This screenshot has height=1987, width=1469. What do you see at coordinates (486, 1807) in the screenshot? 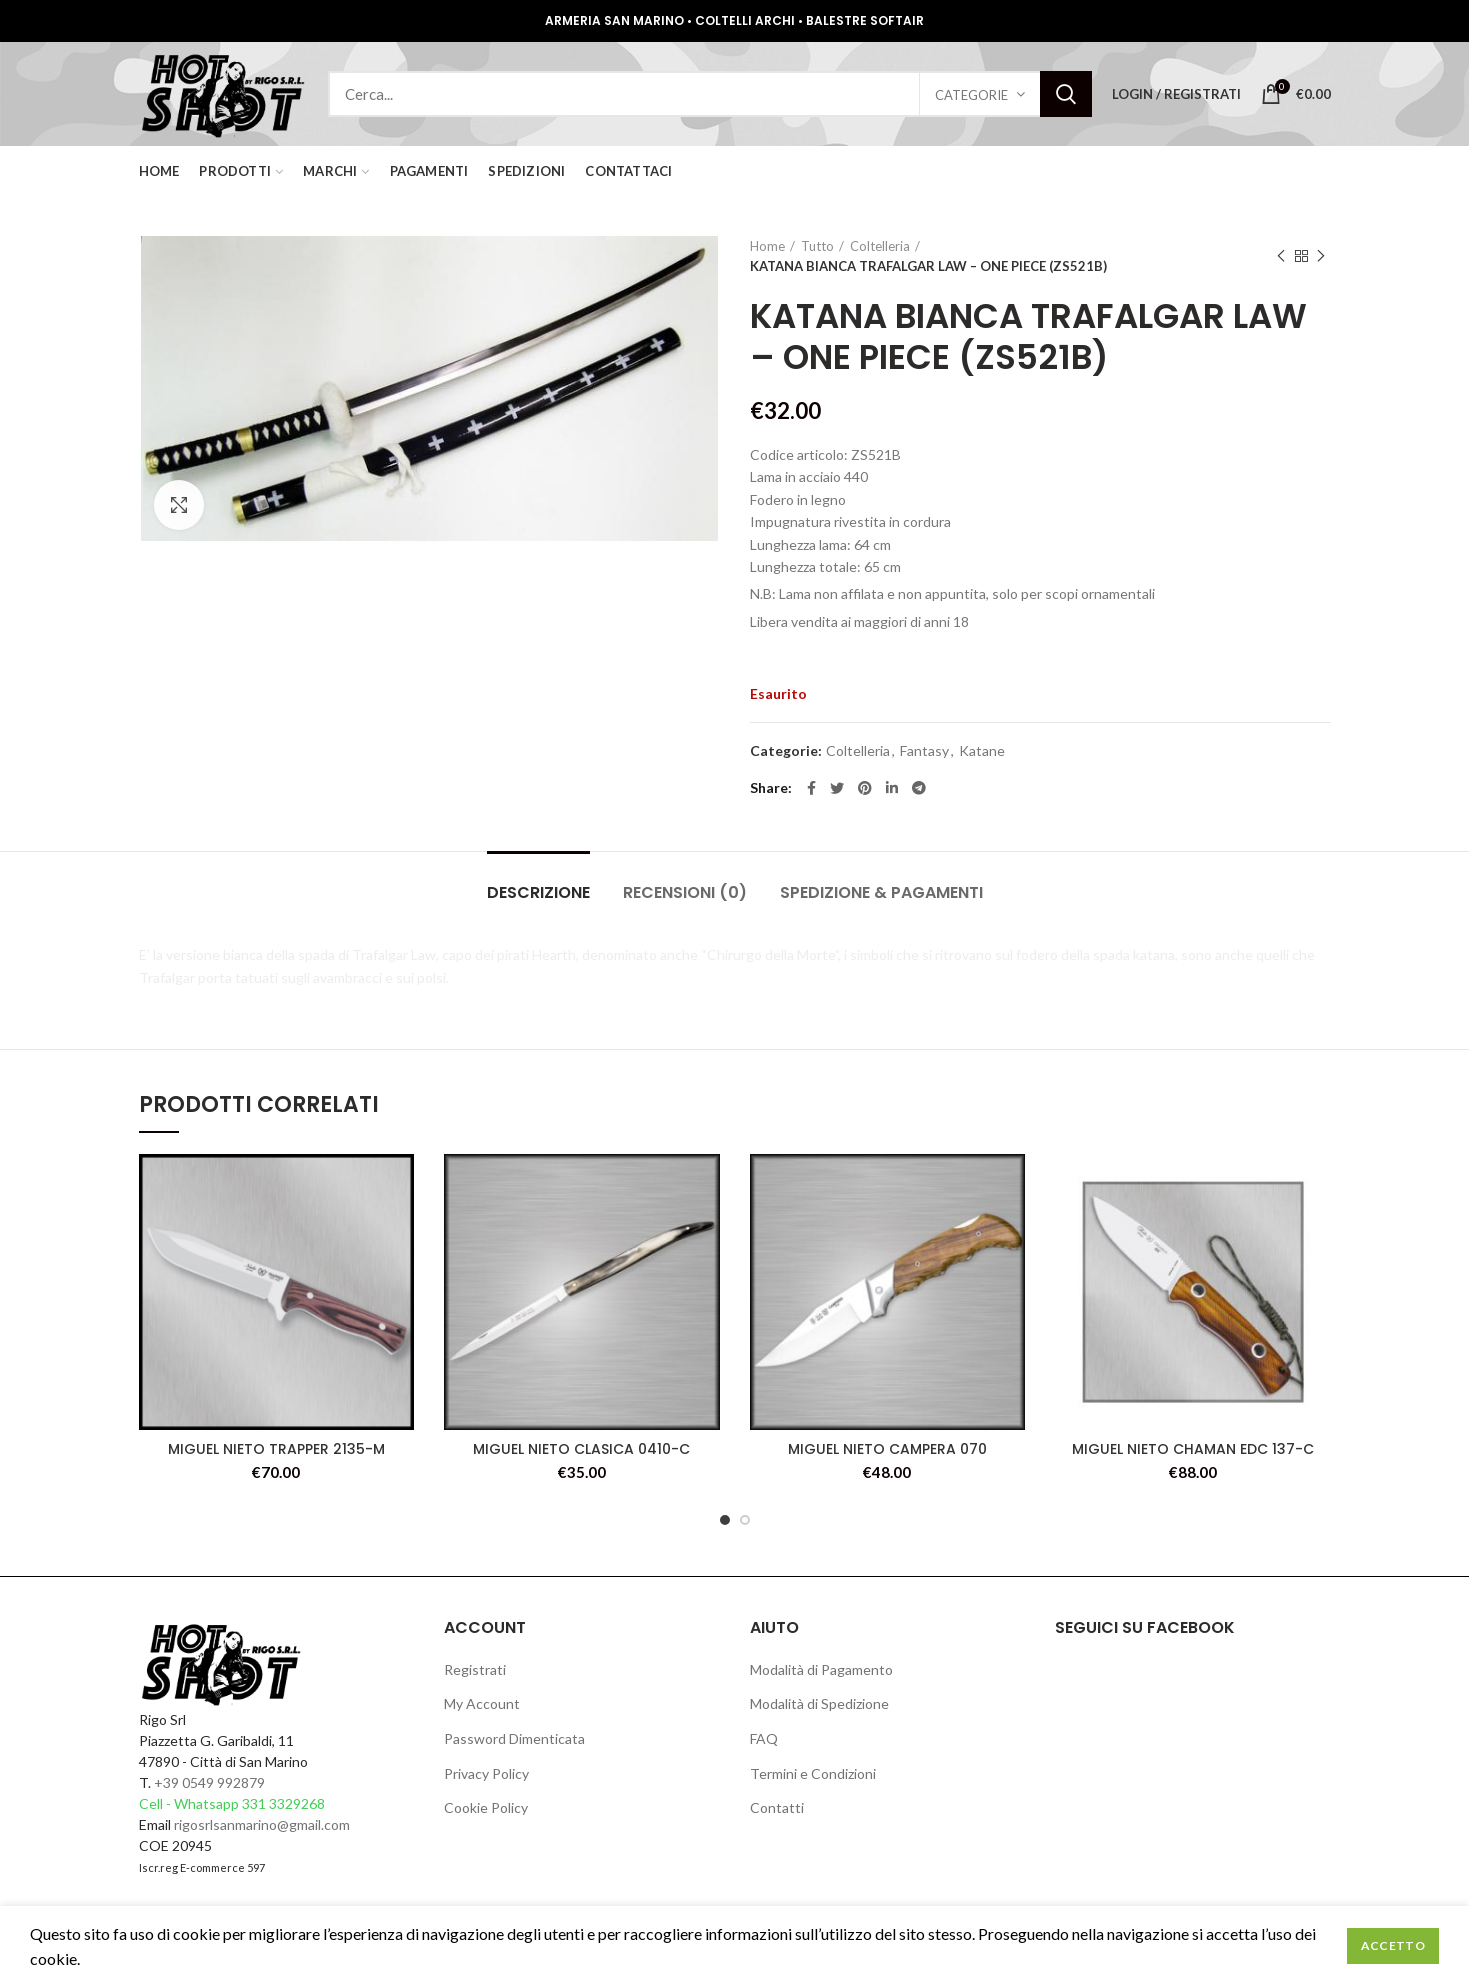
I see `Cookie Policy` at bounding box center [486, 1807].